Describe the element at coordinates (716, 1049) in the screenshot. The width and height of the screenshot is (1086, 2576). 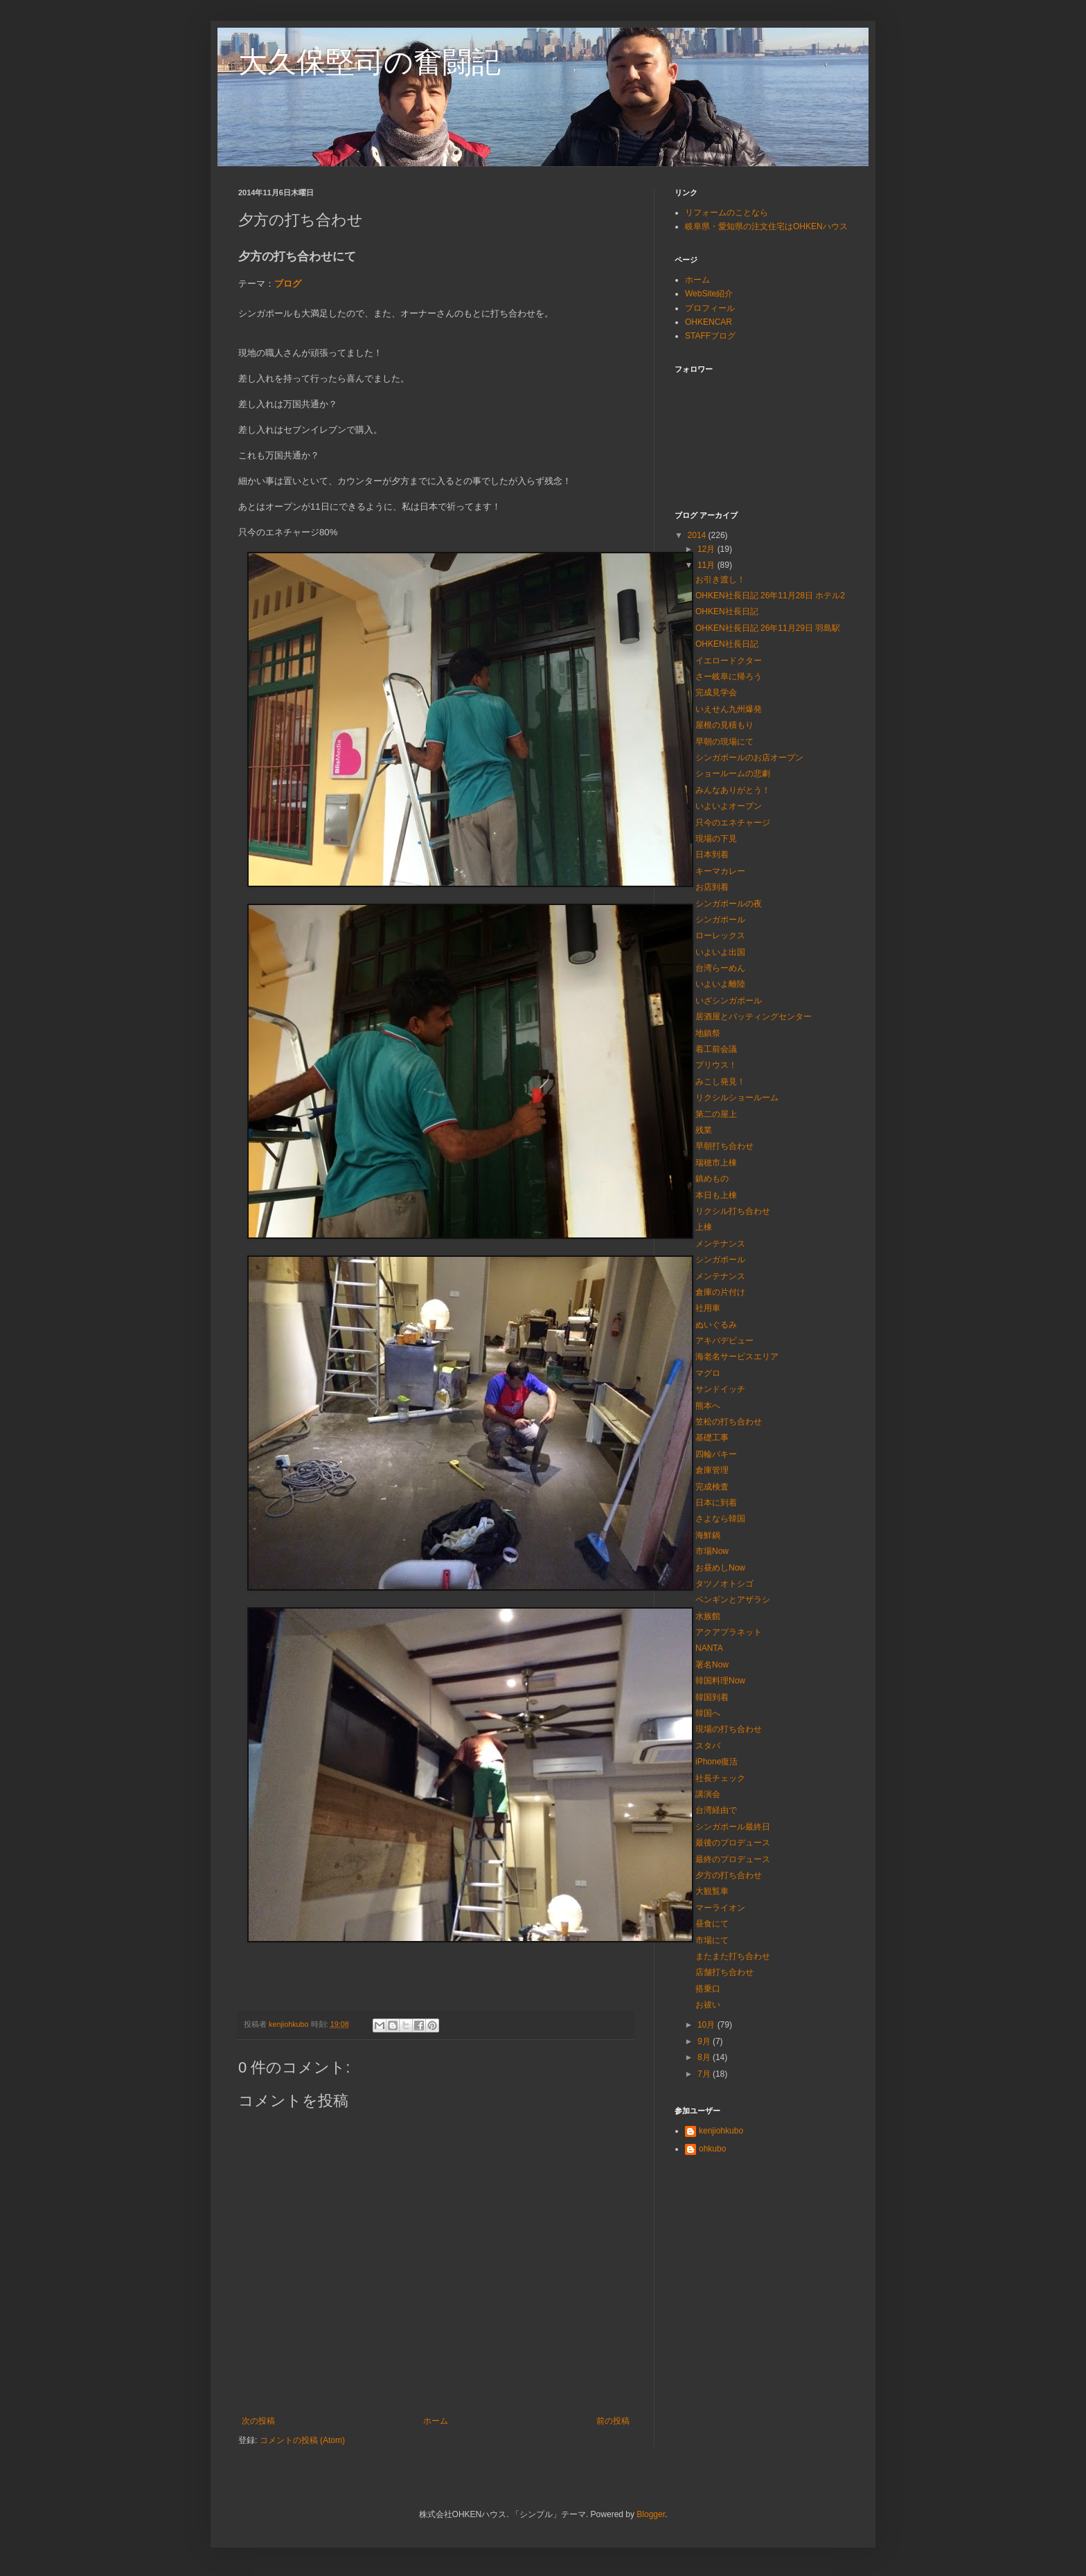
I see `着工前会議` at that location.